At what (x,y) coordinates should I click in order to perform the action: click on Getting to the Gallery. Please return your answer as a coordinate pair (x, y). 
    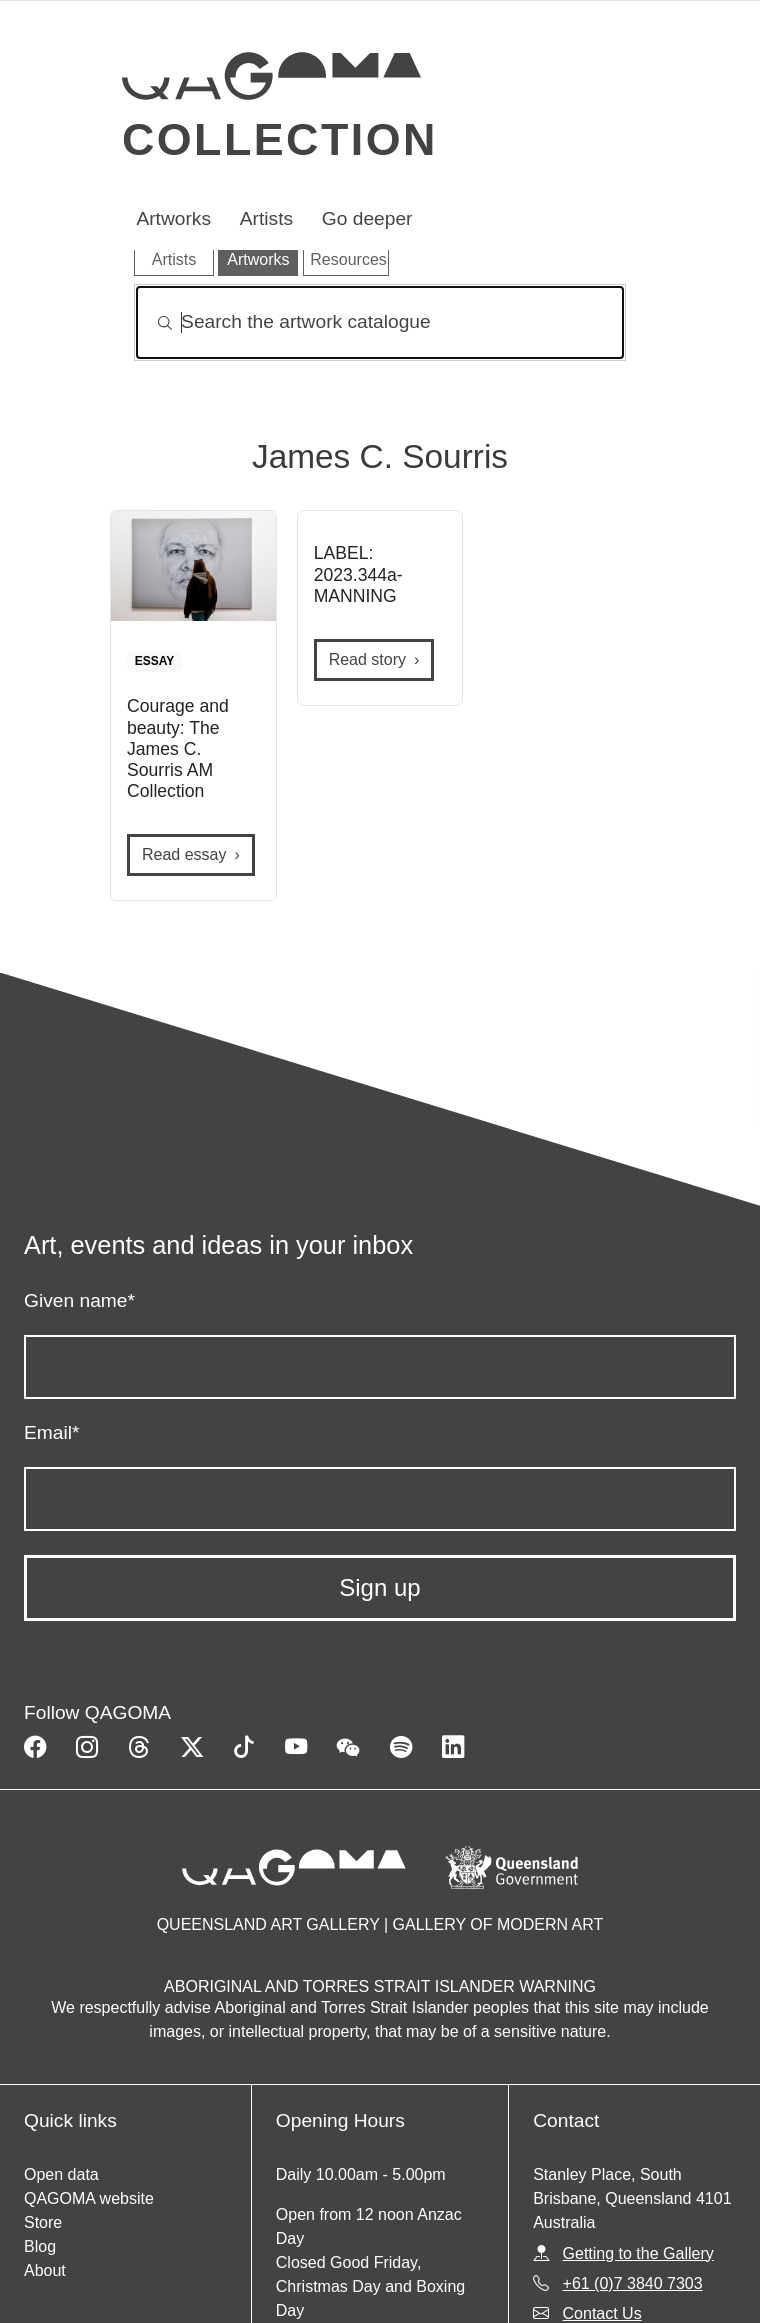
    Looking at the image, I should click on (638, 2253).